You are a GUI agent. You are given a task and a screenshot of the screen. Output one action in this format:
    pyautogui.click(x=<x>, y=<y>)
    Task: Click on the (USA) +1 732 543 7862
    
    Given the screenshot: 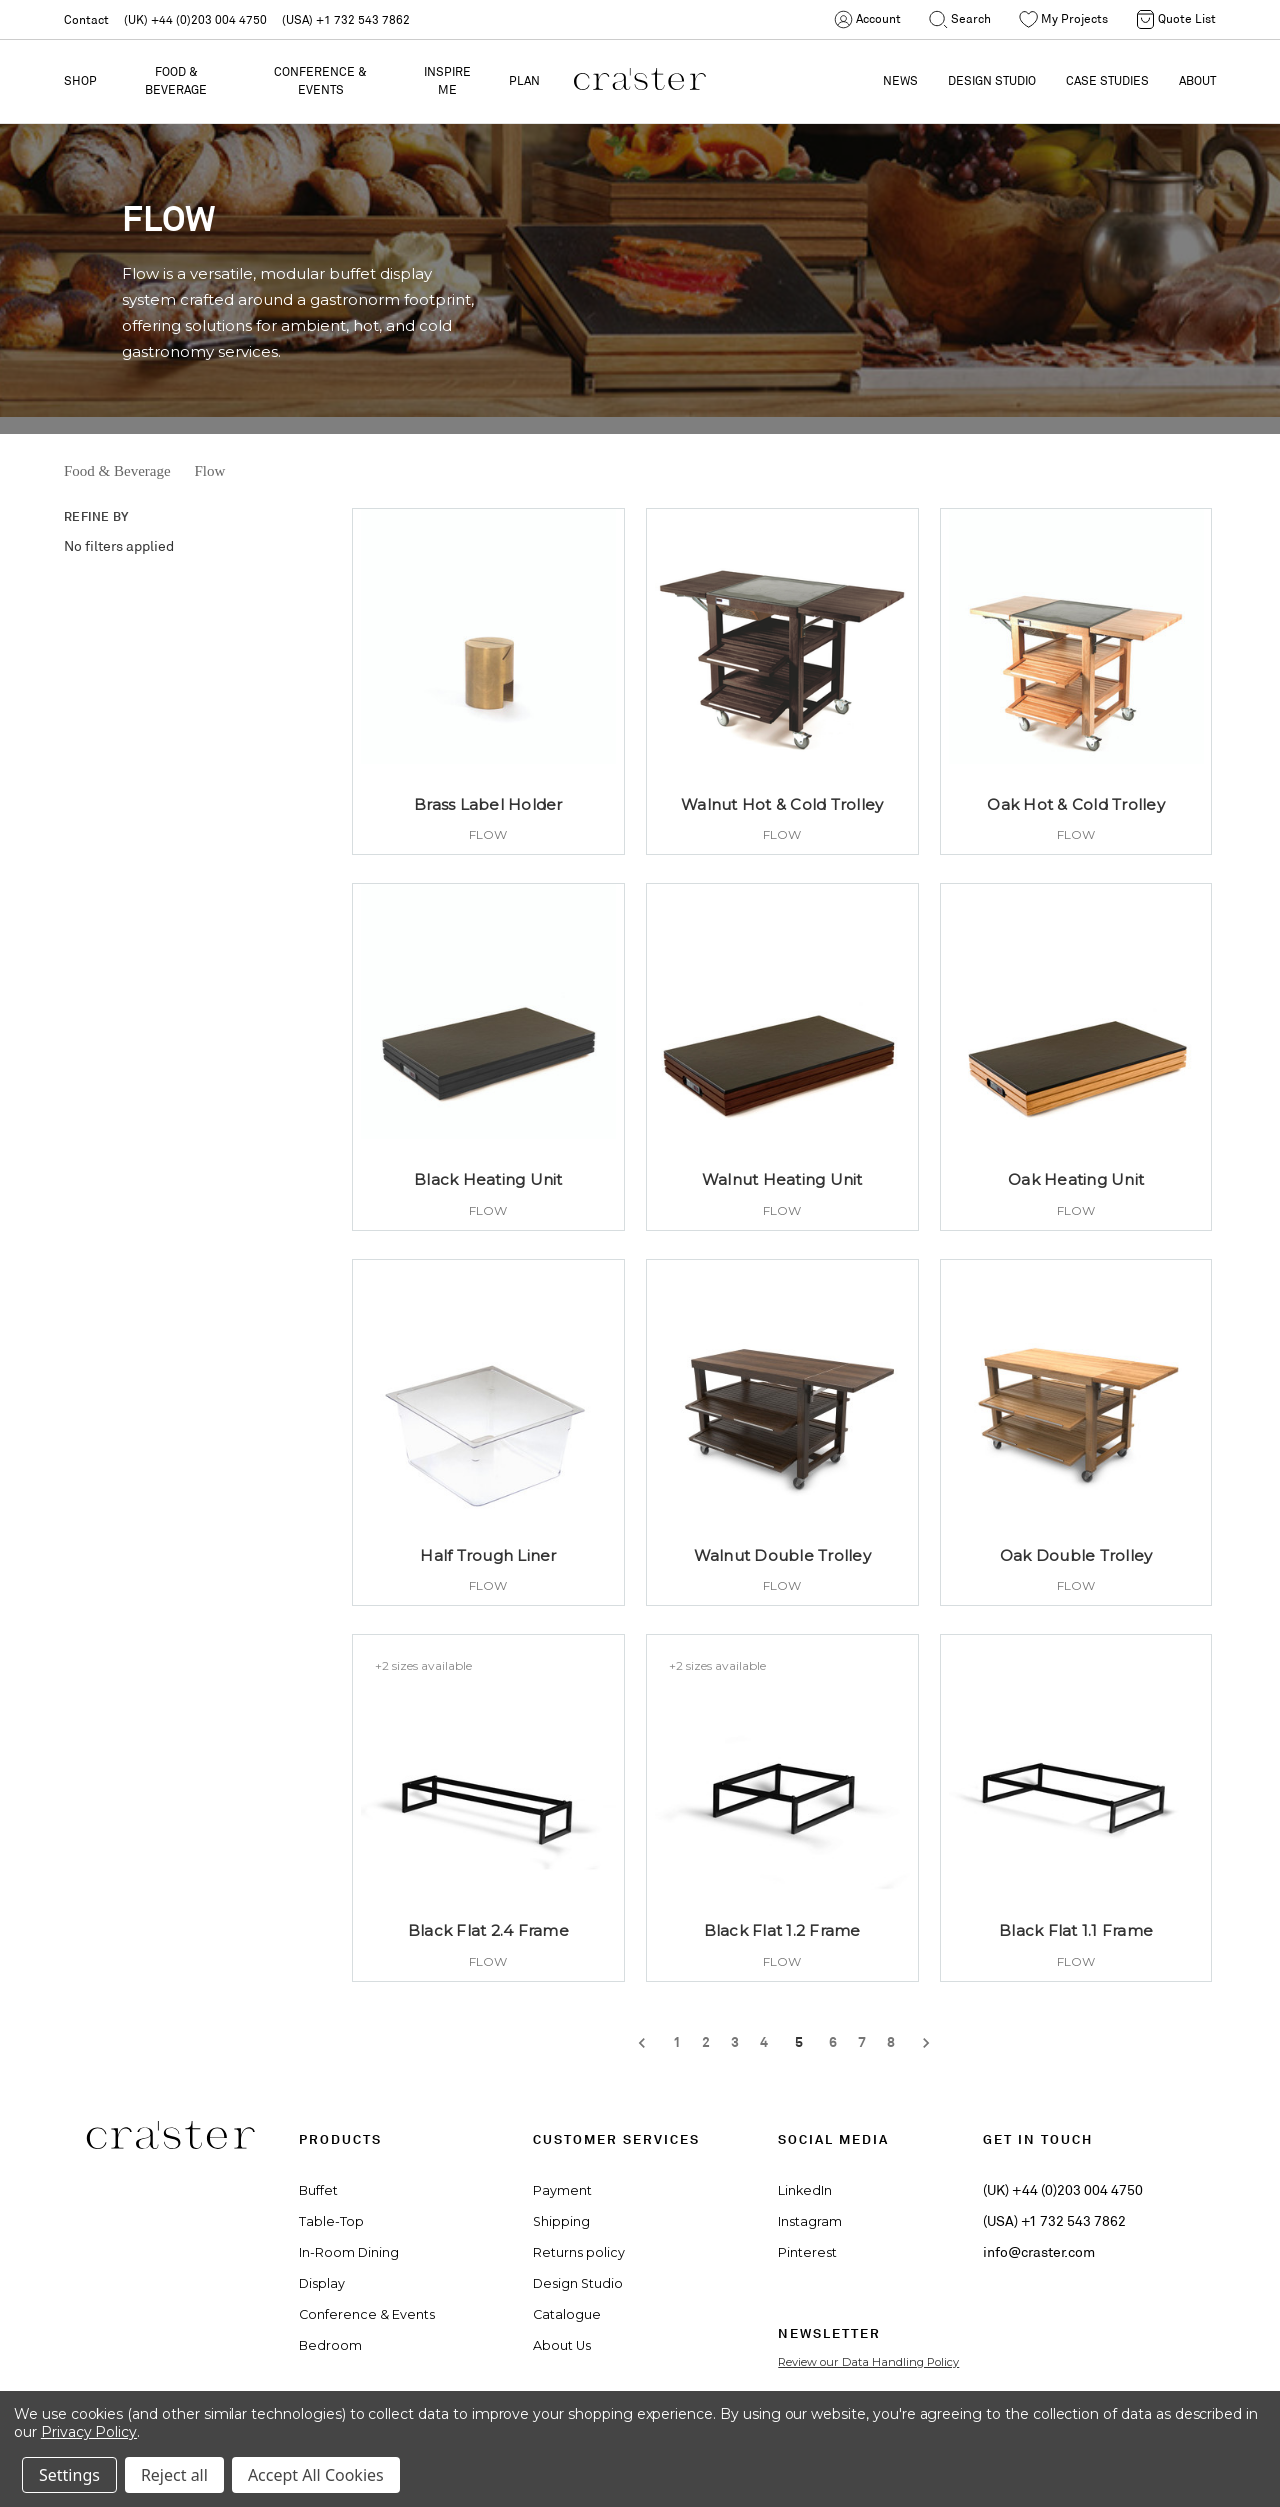 What is the action you would take?
    pyautogui.click(x=346, y=19)
    